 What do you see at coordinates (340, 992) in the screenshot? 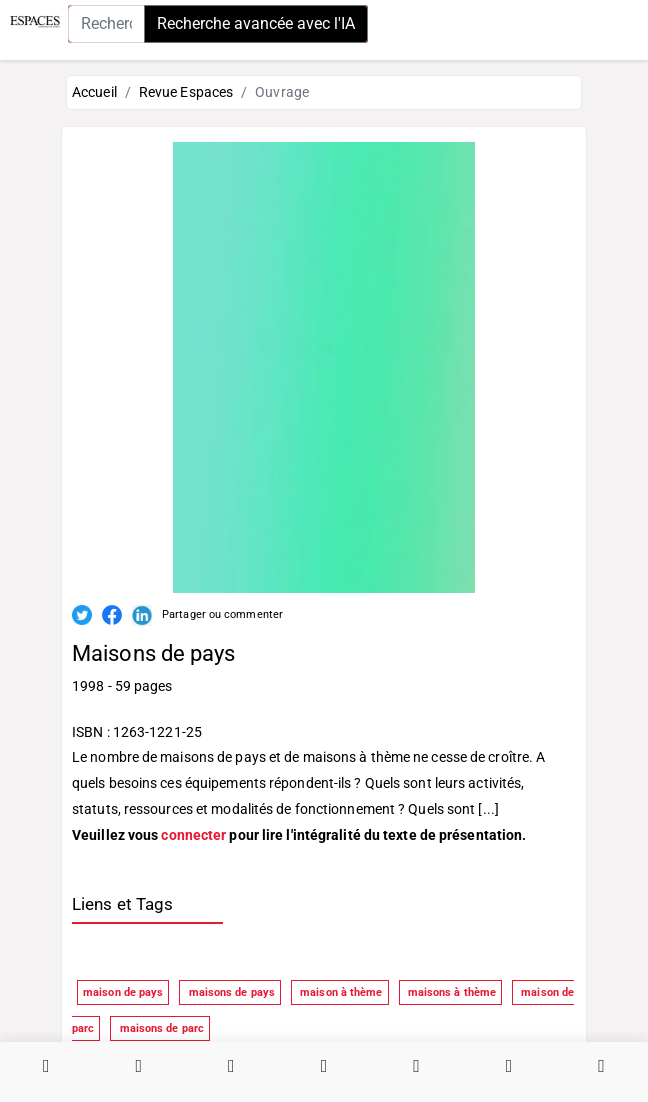
I see `maison à thème` at bounding box center [340, 992].